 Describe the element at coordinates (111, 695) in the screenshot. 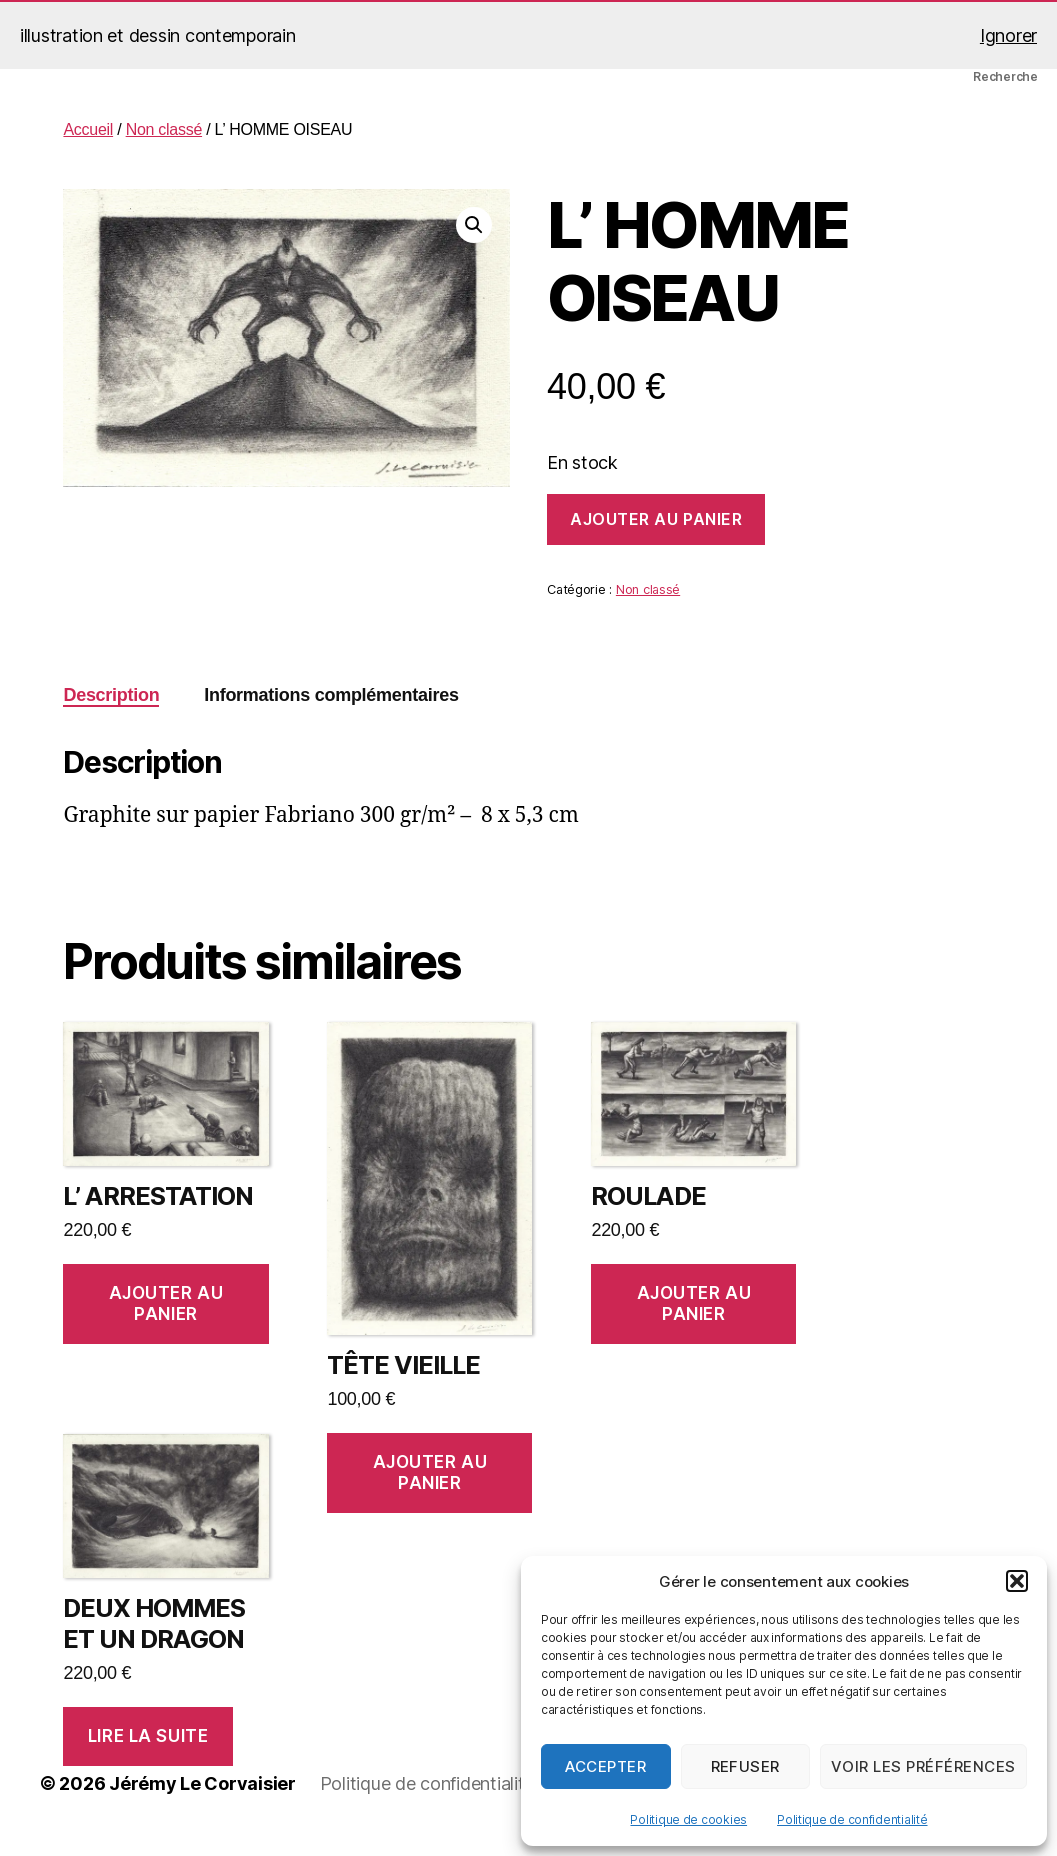

I see `Description [tab]` at that location.